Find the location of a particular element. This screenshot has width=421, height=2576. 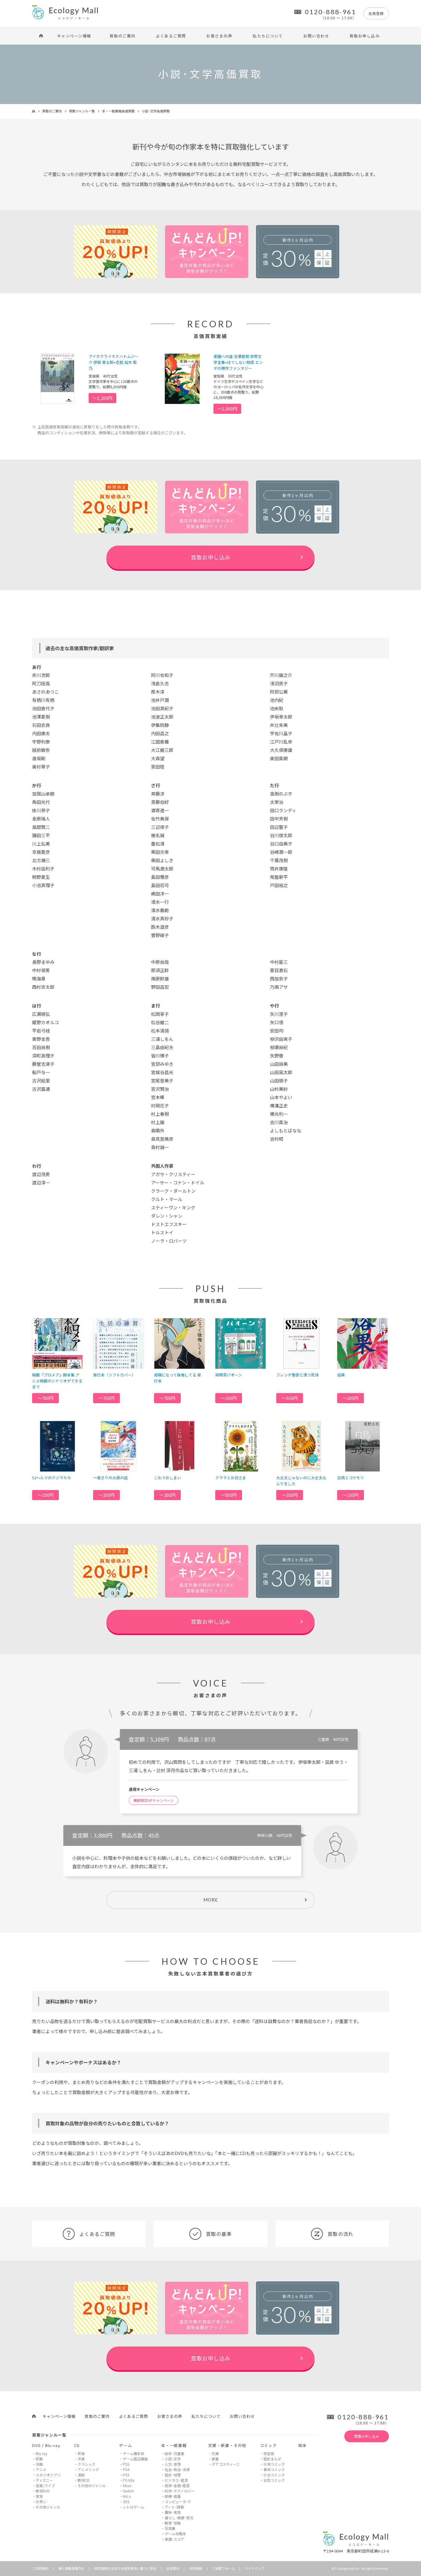

文庫 is located at coordinates (215, 2453).